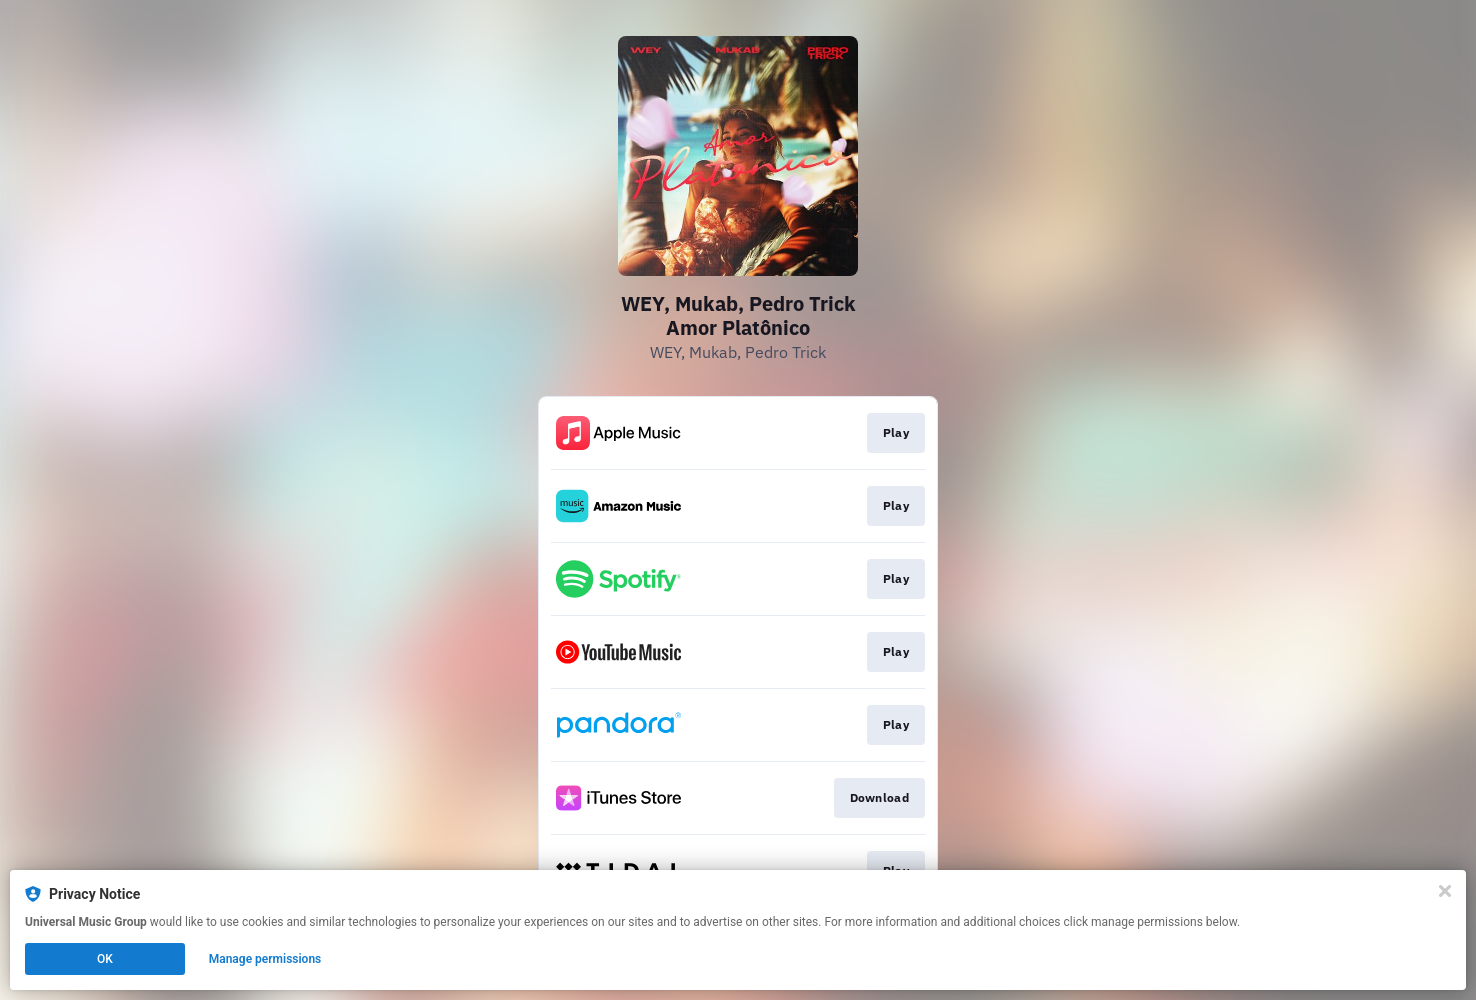 The width and height of the screenshot is (1476, 1000). Describe the element at coordinates (1445, 891) in the screenshot. I see `[Close]` at that location.